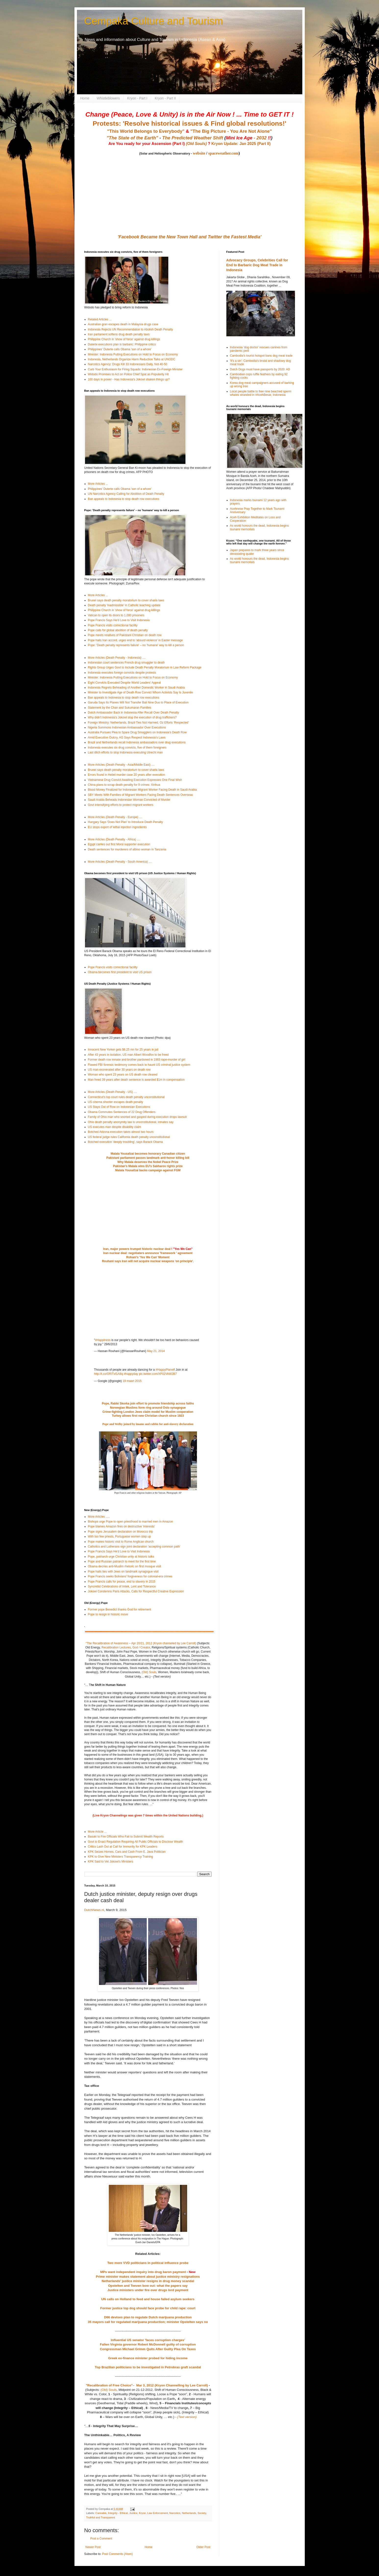 This screenshot has width=379, height=2576. I want to click on Pope, Rabbi Skorka join effort to promote friendship across faiths, so click(148, 1403).